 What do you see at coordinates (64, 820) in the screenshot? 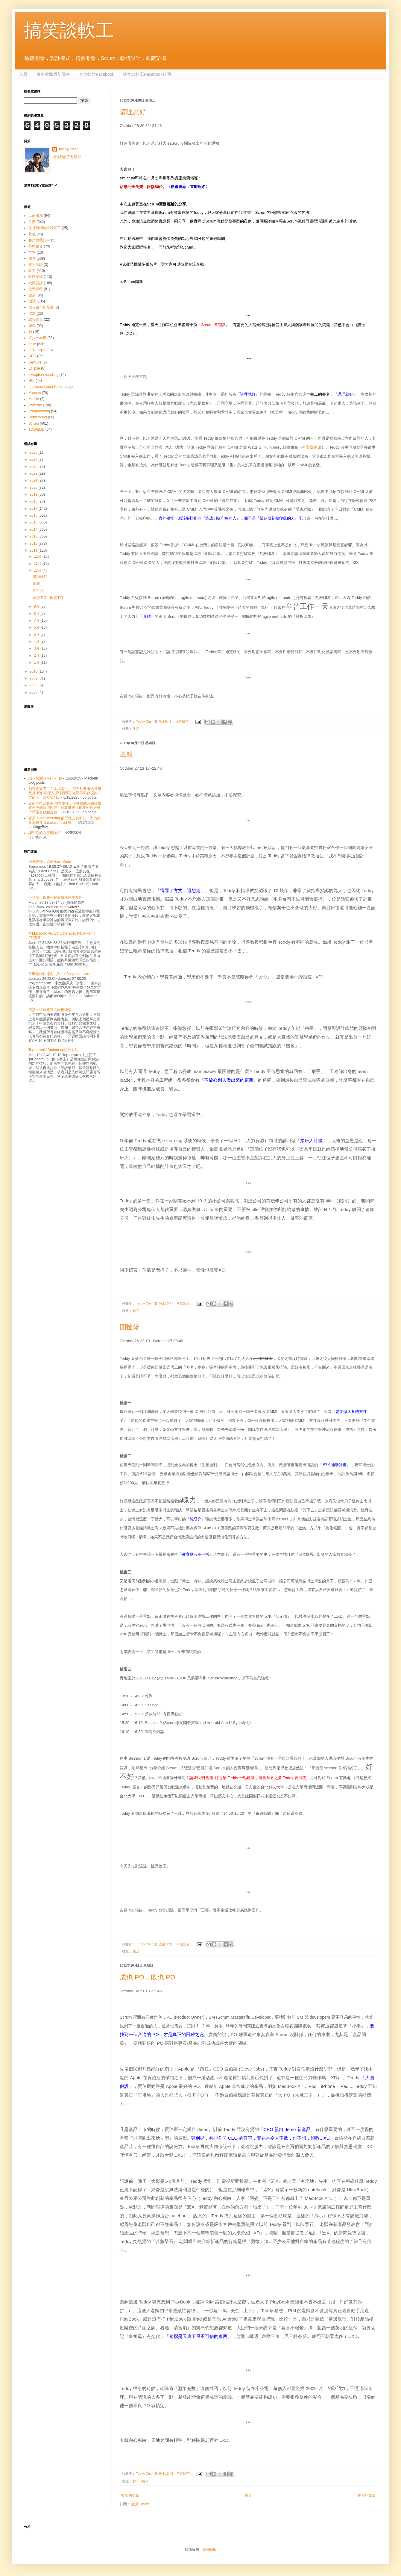
I see `要用 event sourcing 的門檻其實不低，因為很多本來在 database level 就...` at bounding box center [64, 820].